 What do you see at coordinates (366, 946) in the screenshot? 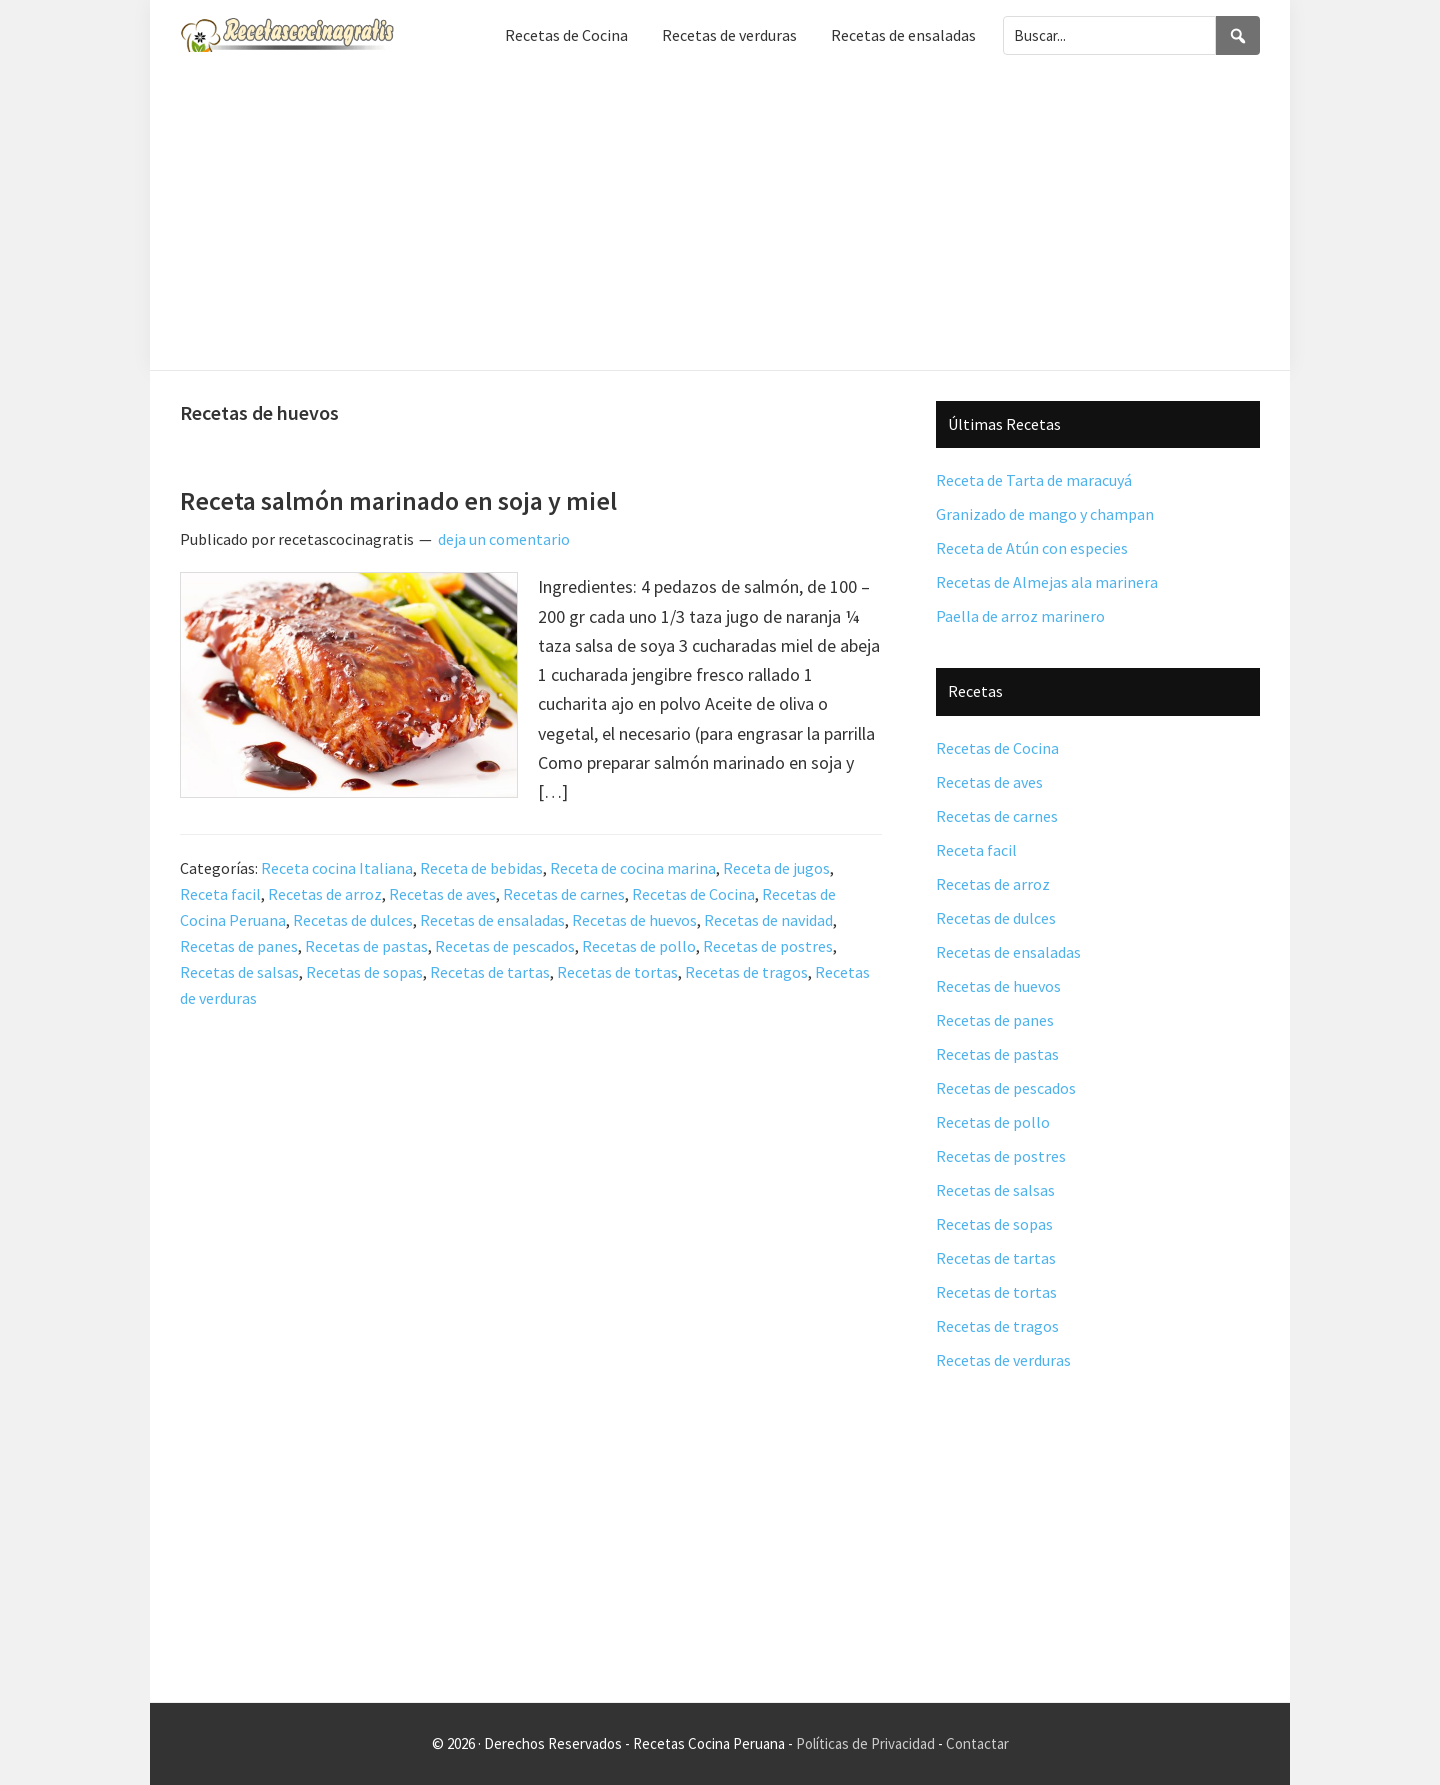
I see `Recetas de pastas` at bounding box center [366, 946].